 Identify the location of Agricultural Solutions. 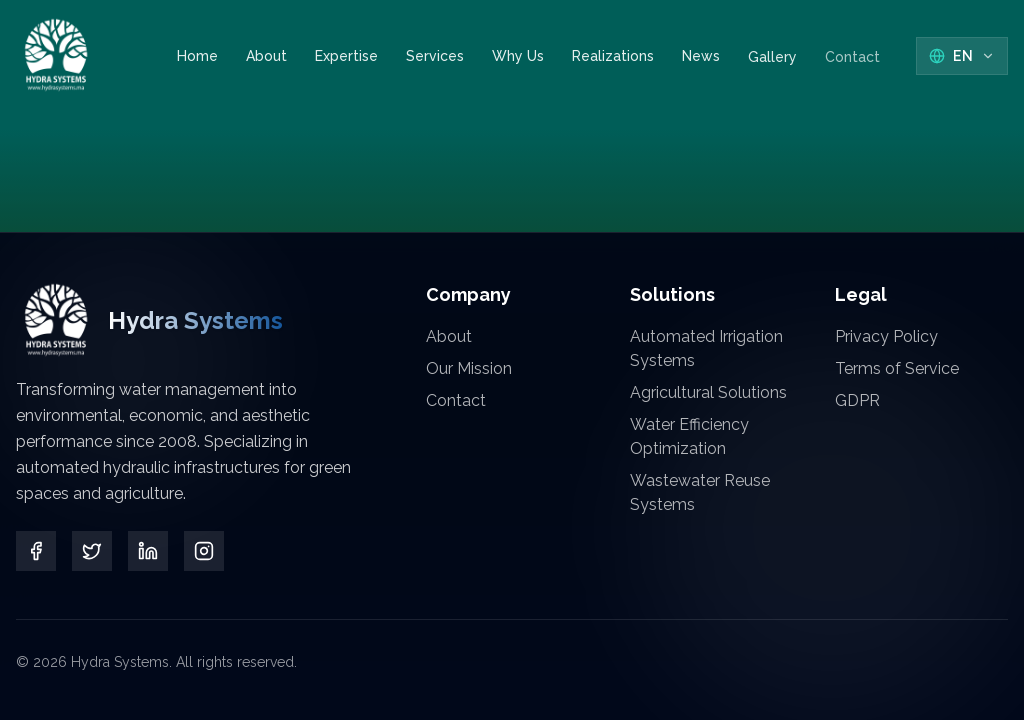
(708, 392).